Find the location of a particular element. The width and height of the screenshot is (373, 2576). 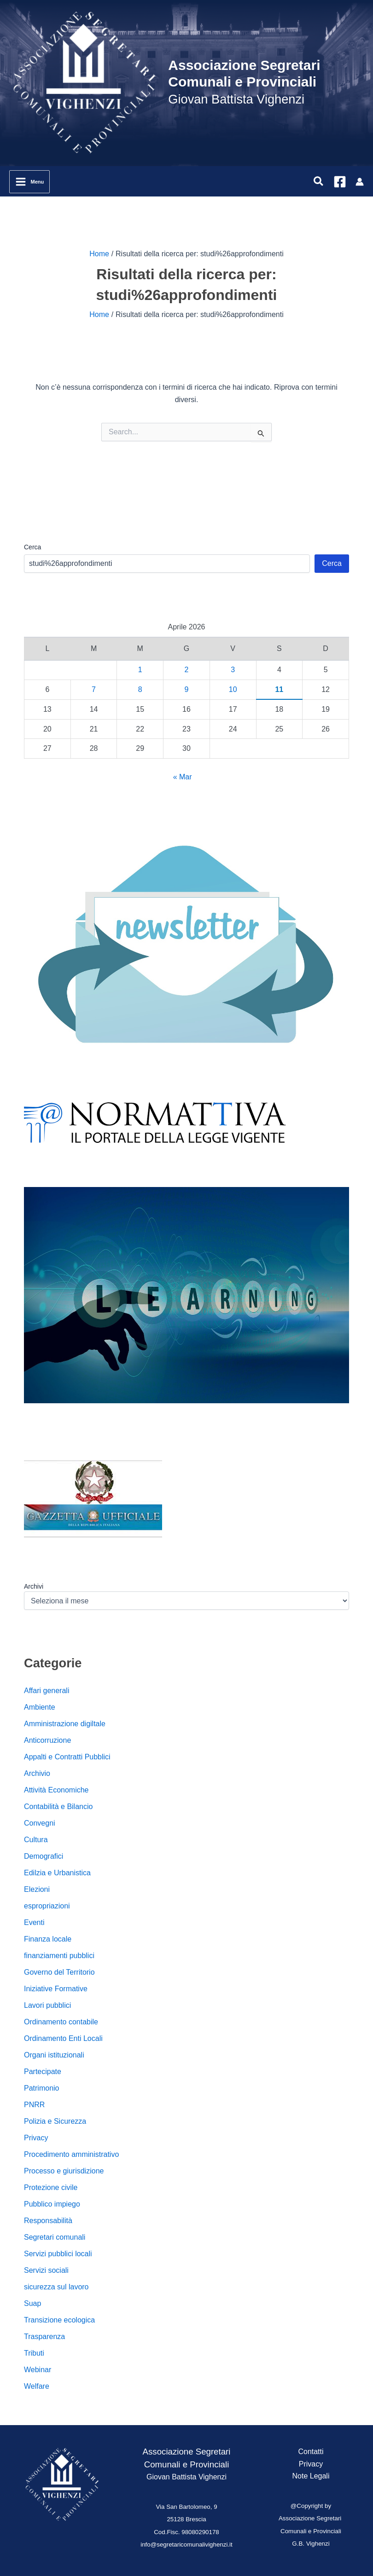

Lavori pubblici is located at coordinates (47, 2005).